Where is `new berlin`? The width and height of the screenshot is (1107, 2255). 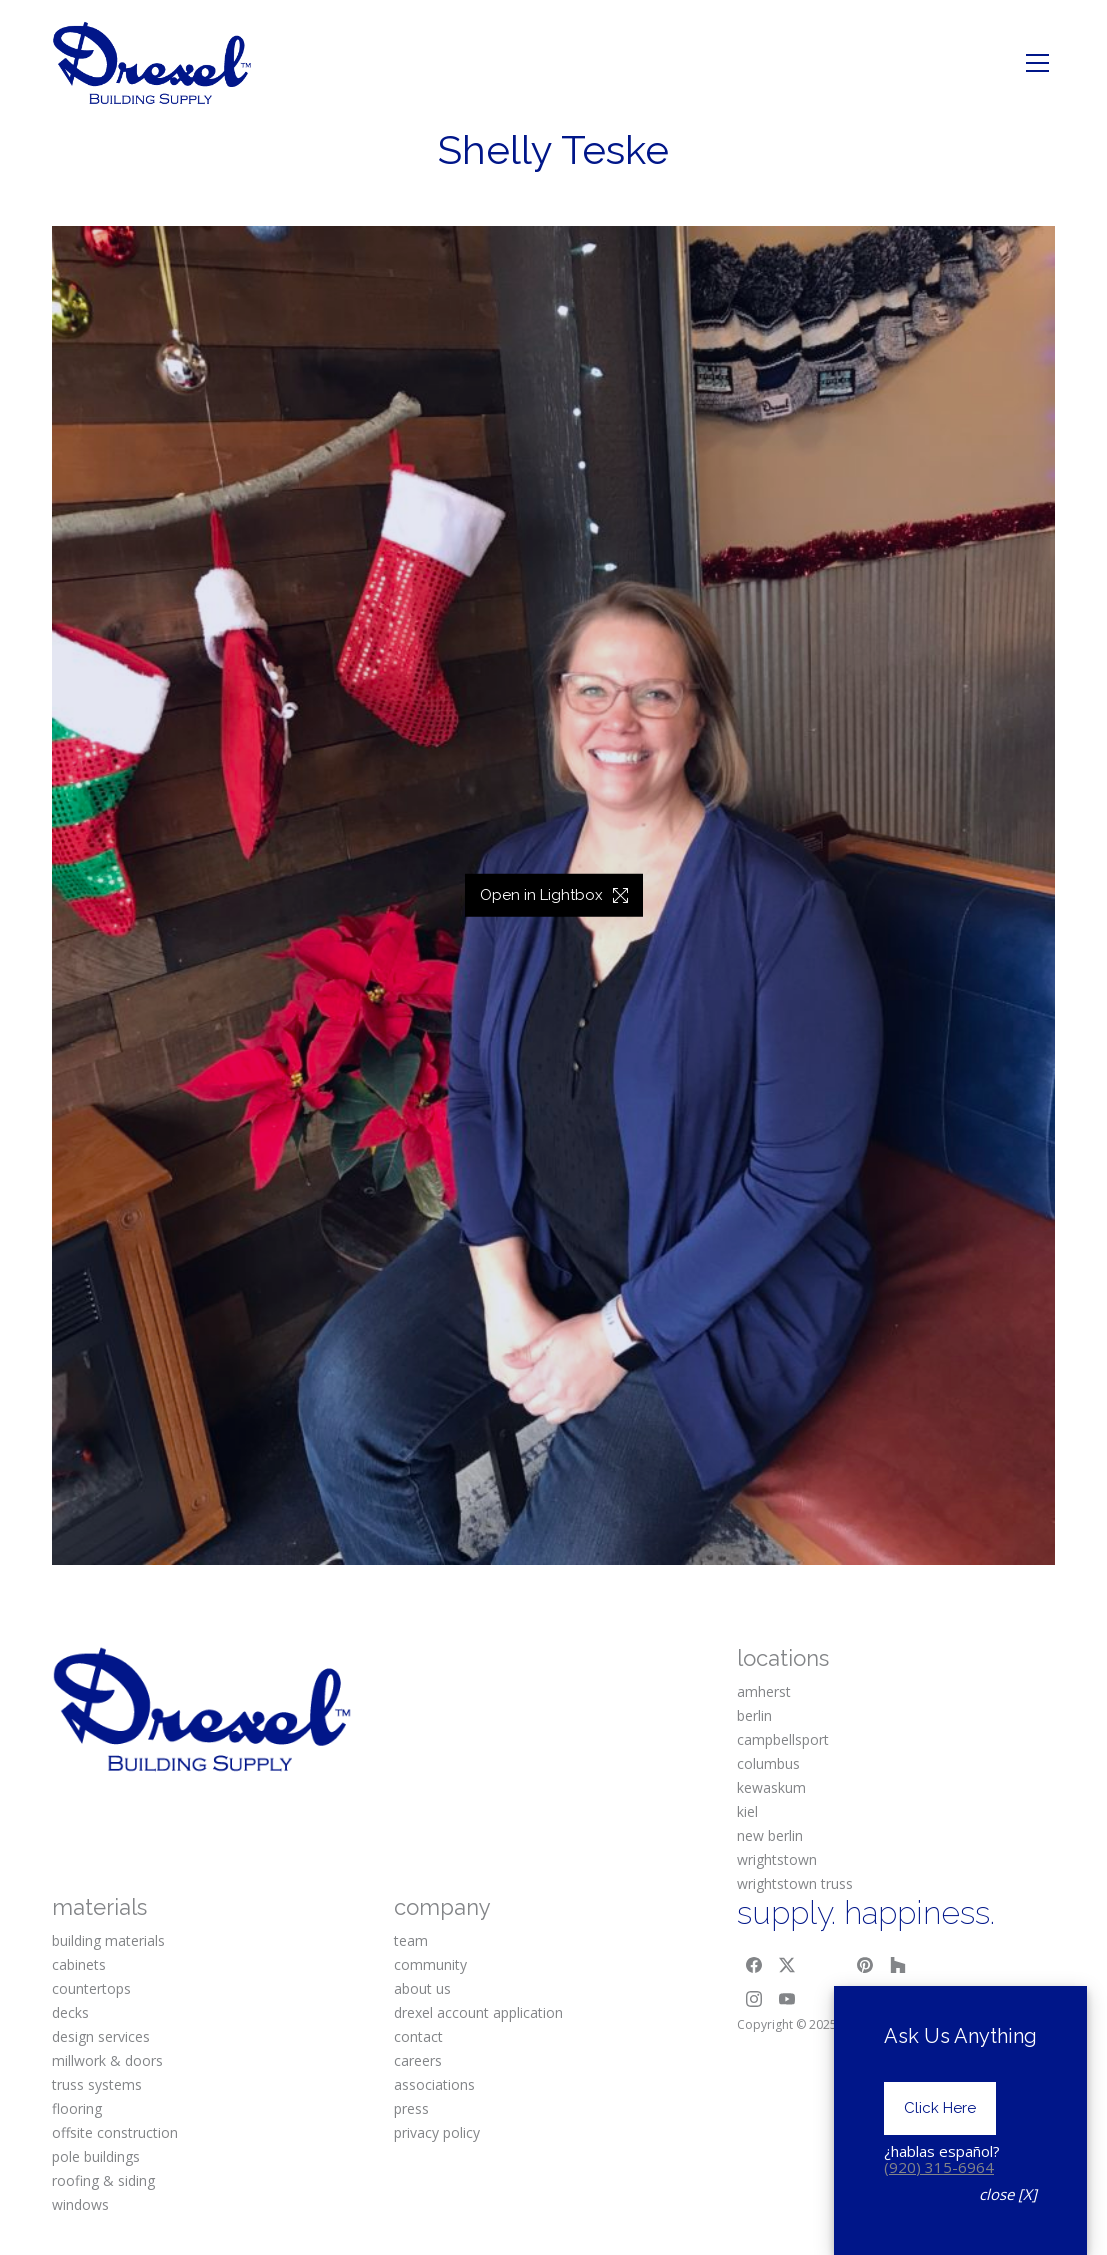 new berlin is located at coordinates (770, 1835).